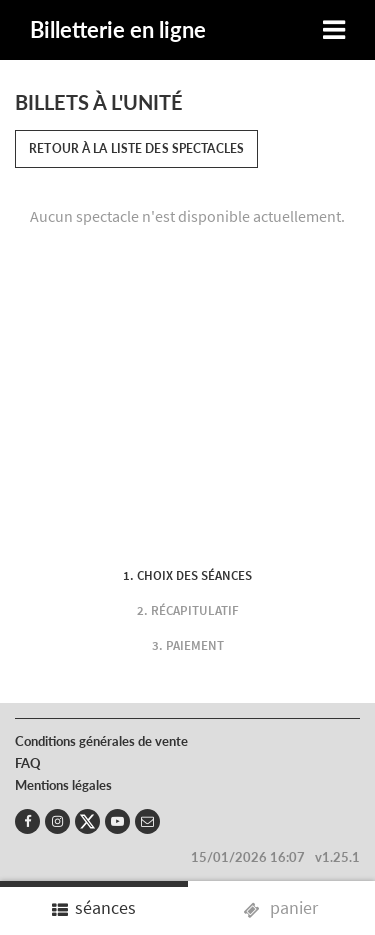 This screenshot has height=935, width=375. What do you see at coordinates (101, 741) in the screenshot?
I see `Conditions générales de vente` at bounding box center [101, 741].